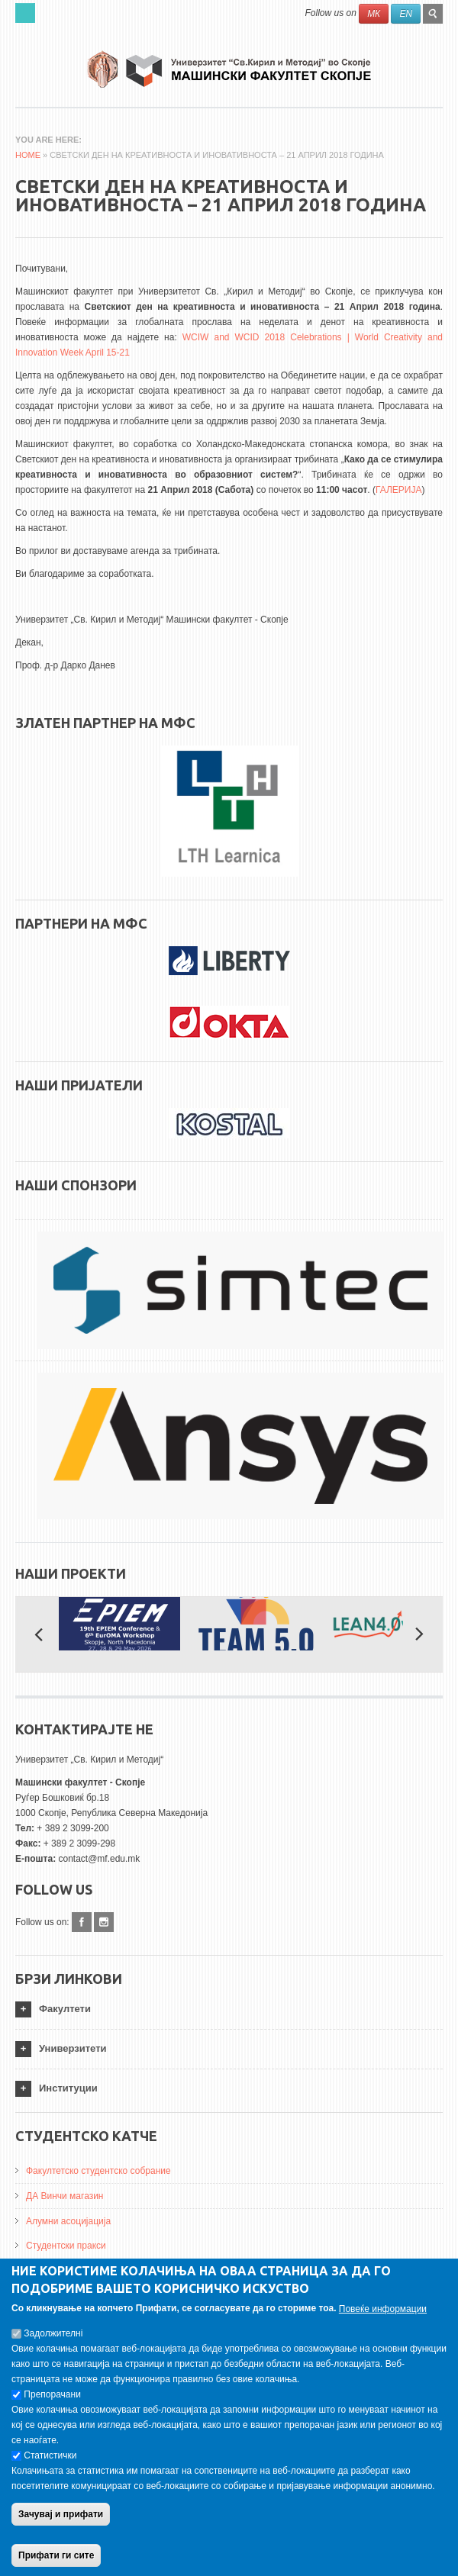 This screenshot has height=2576, width=458. I want to click on Факултетско студентско собрание, so click(98, 2170).